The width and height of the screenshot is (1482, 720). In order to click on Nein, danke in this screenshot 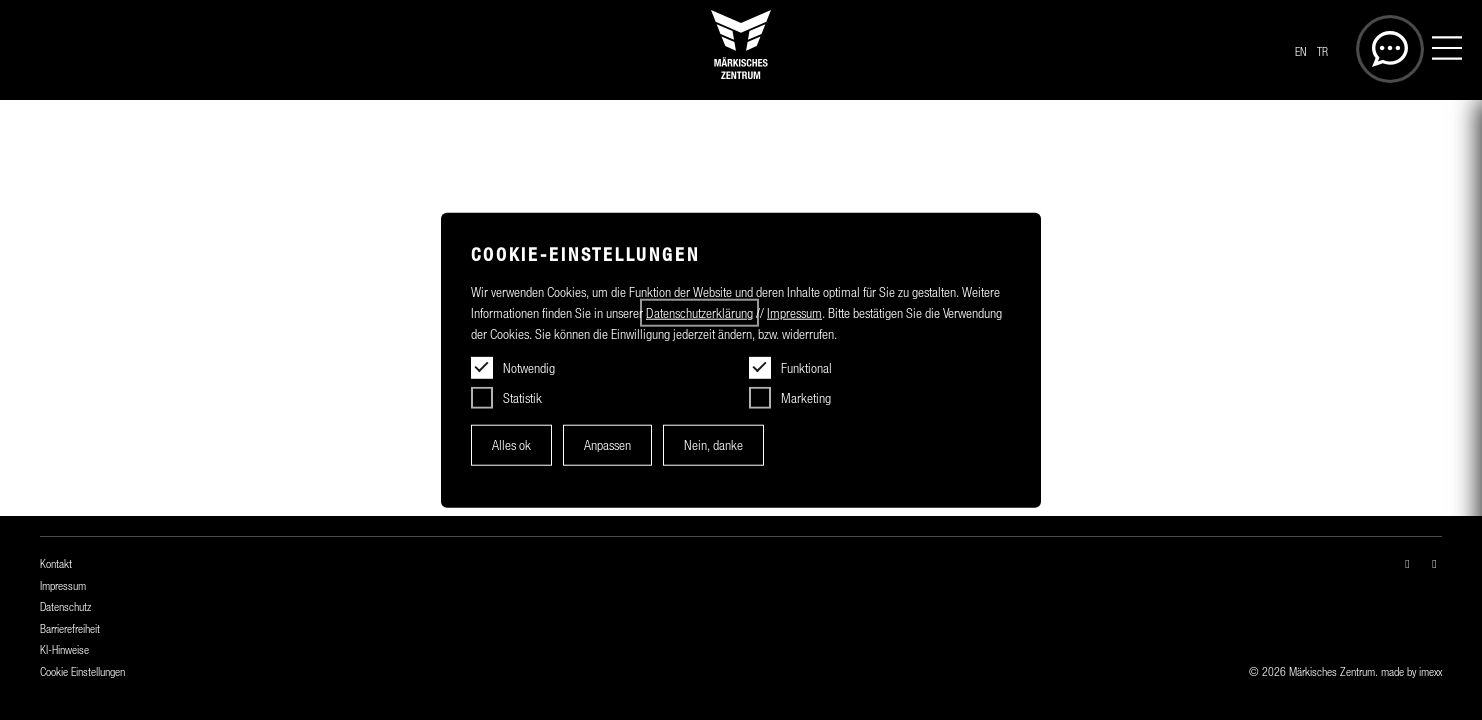, I will do `click(713, 445)`.